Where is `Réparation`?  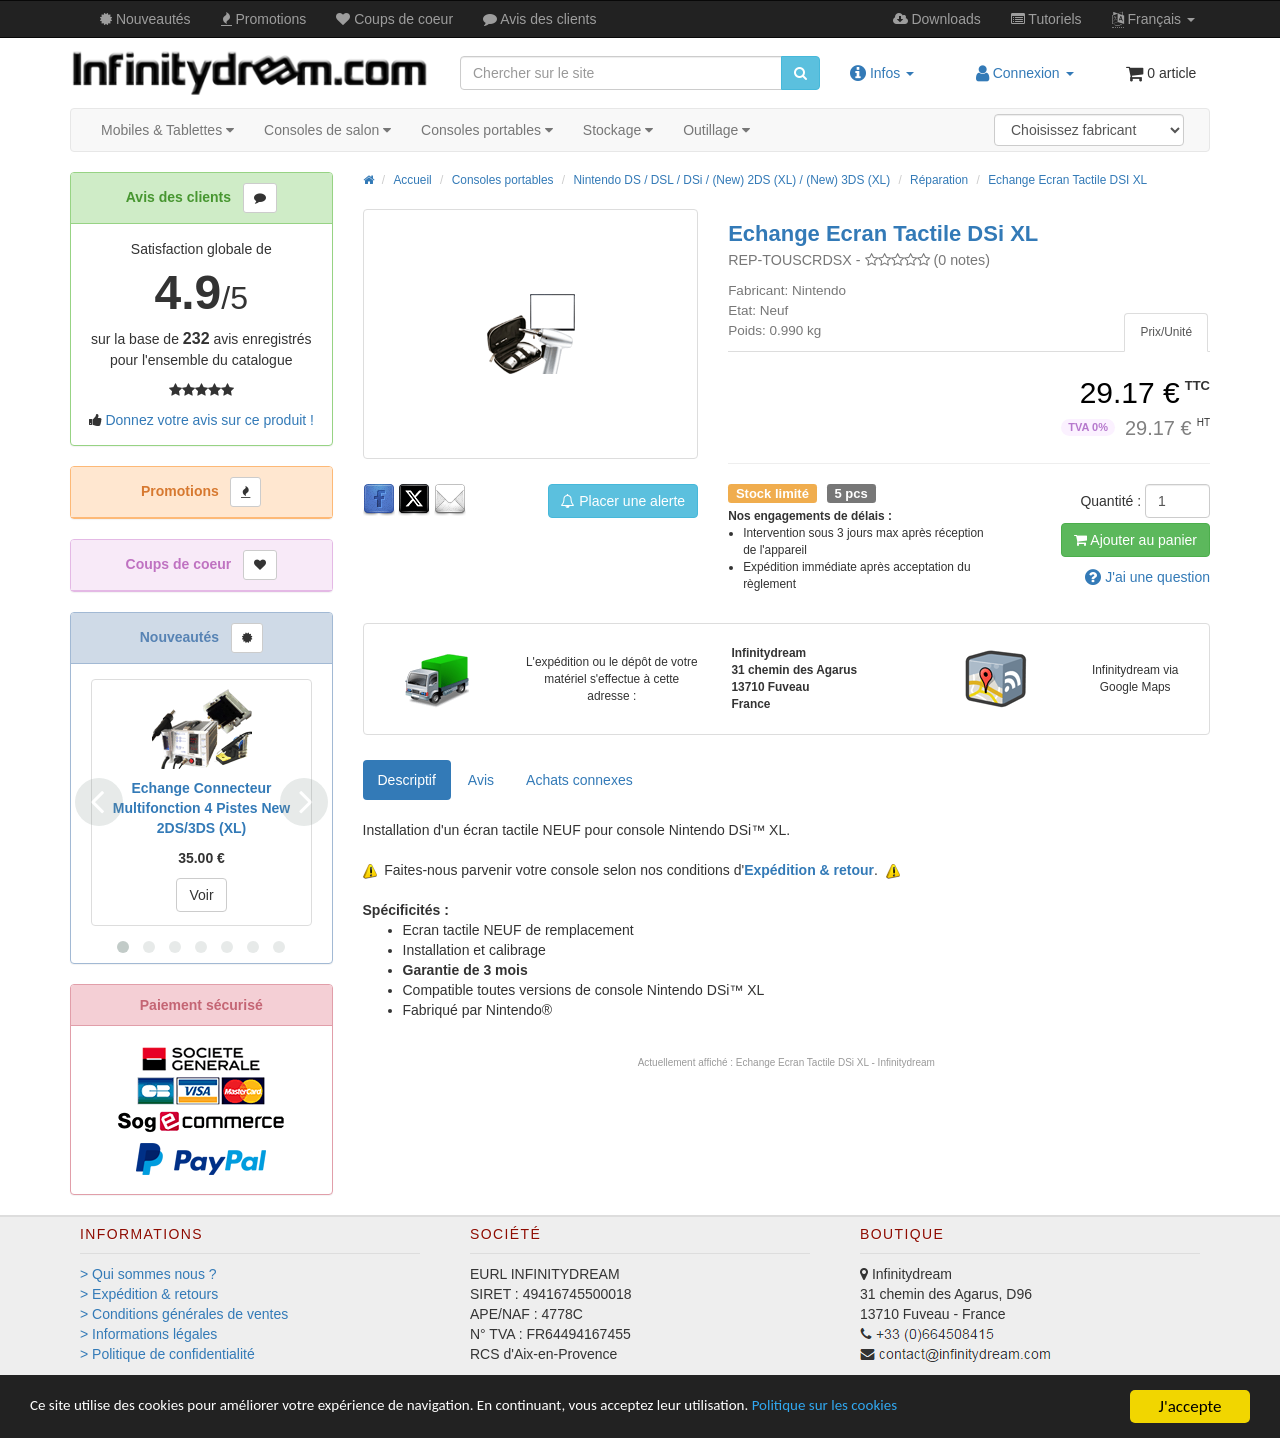
Réparation is located at coordinates (939, 180).